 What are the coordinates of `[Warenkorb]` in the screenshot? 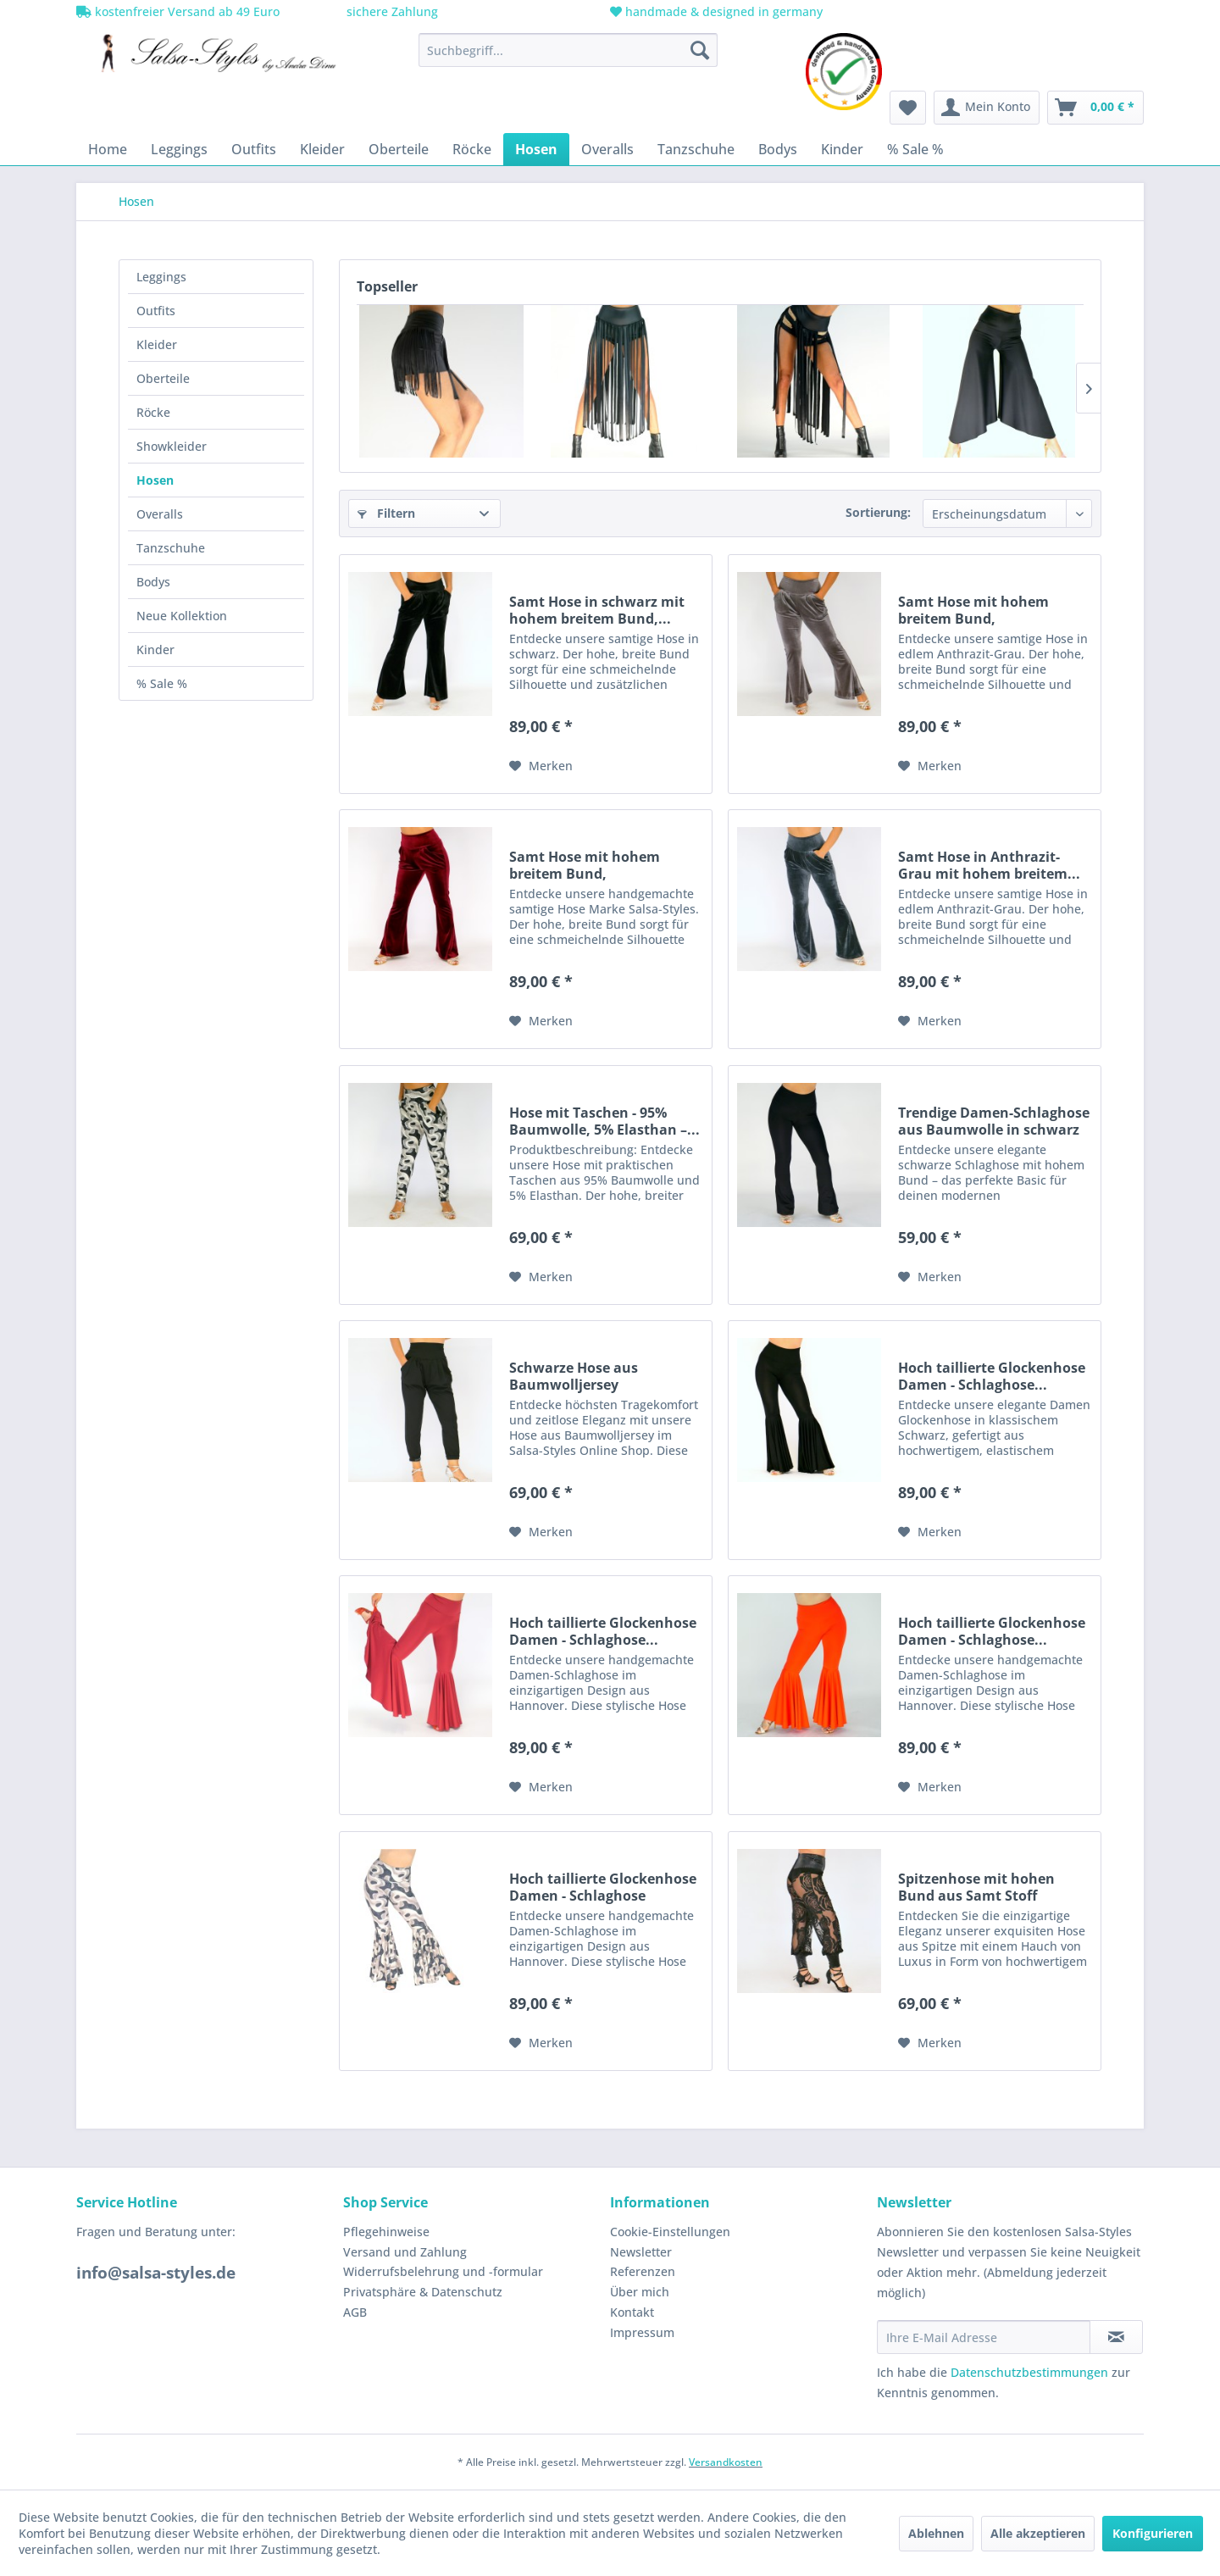 It's located at (1095, 108).